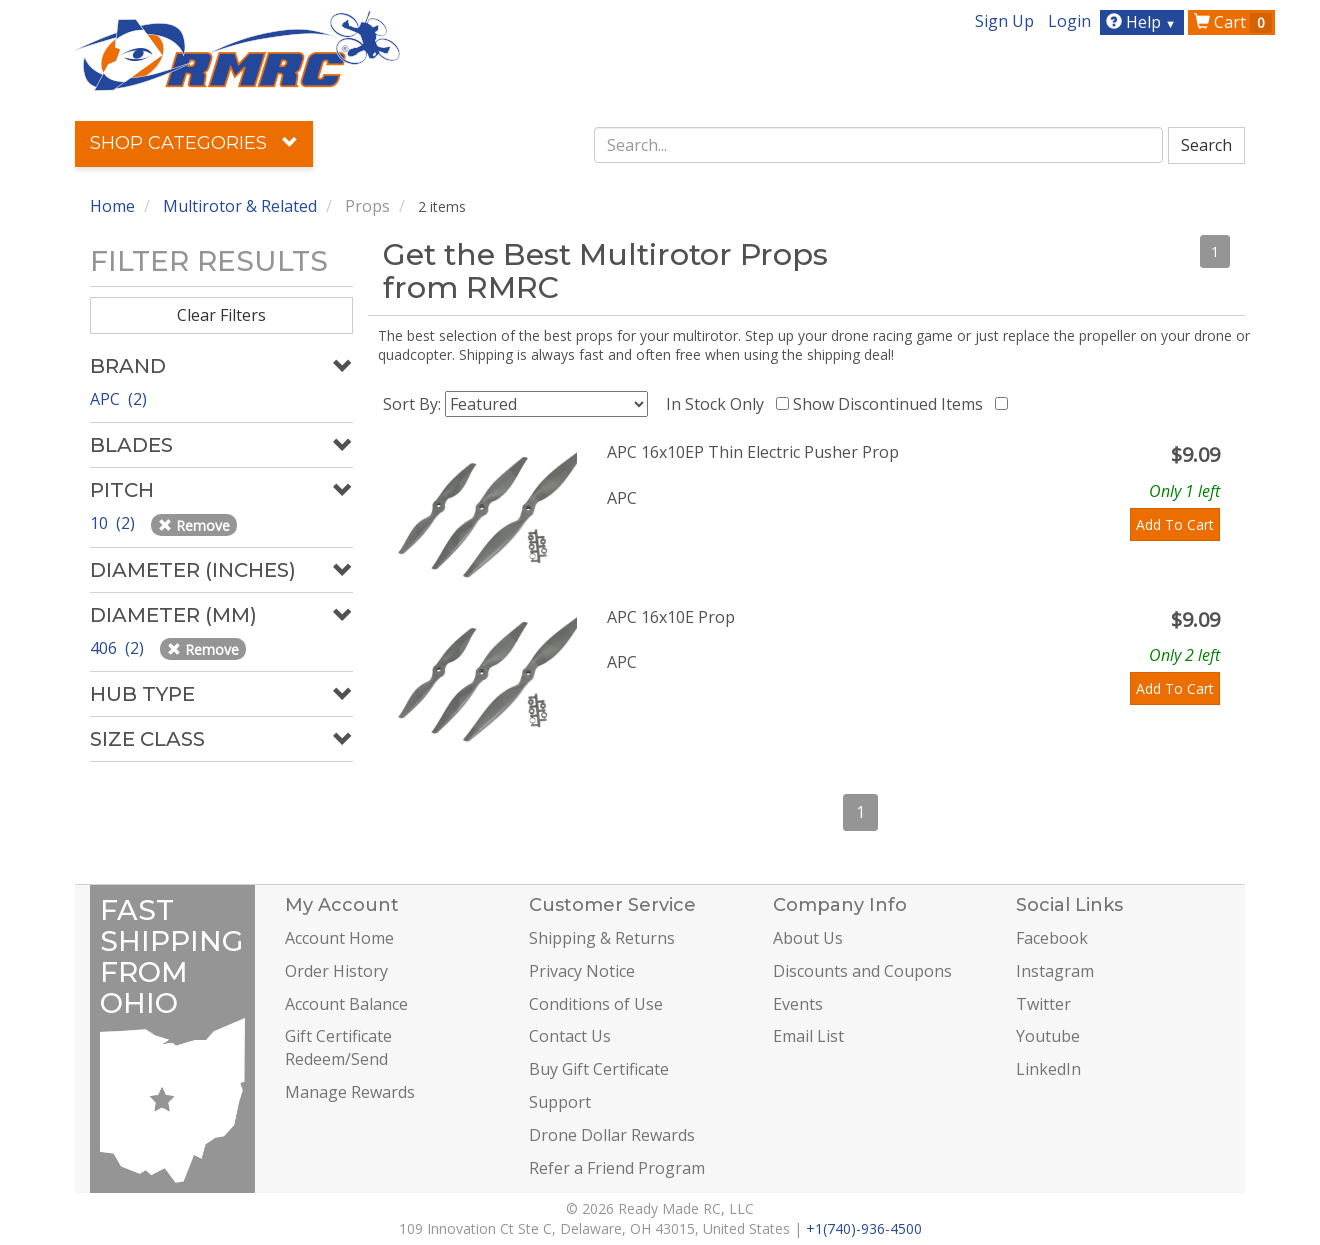 Image resolution: width=1320 pixels, height=1245 pixels. What do you see at coordinates (560, 1102) in the screenshot?
I see `Support` at bounding box center [560, 1102].